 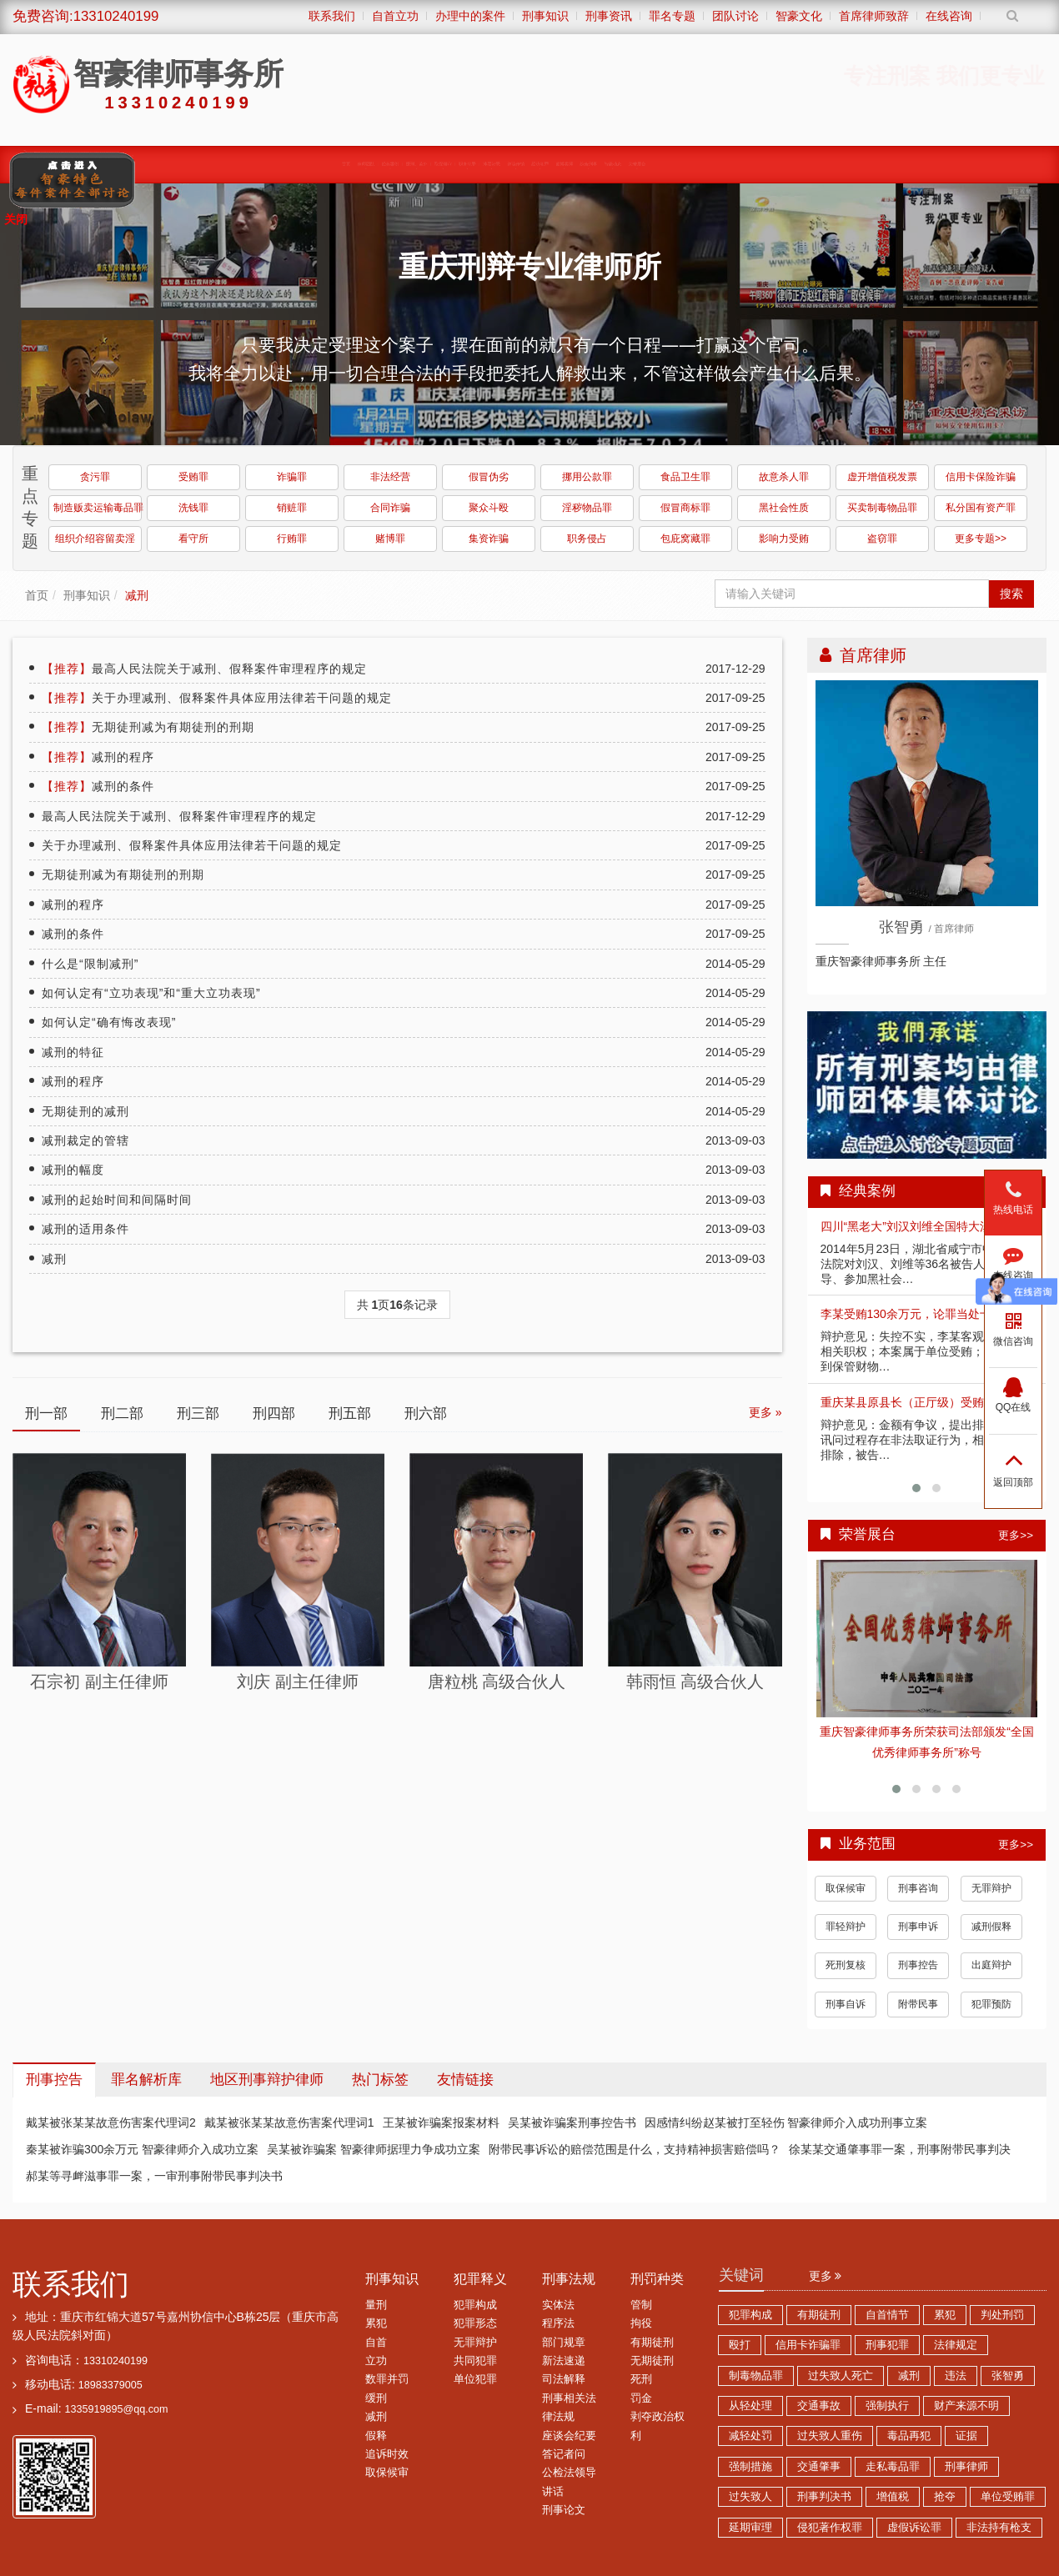 What do you see at coordinates (387, 2454) in the screenshot?
I see `追诉时效` at bounding box center [387, 2454].